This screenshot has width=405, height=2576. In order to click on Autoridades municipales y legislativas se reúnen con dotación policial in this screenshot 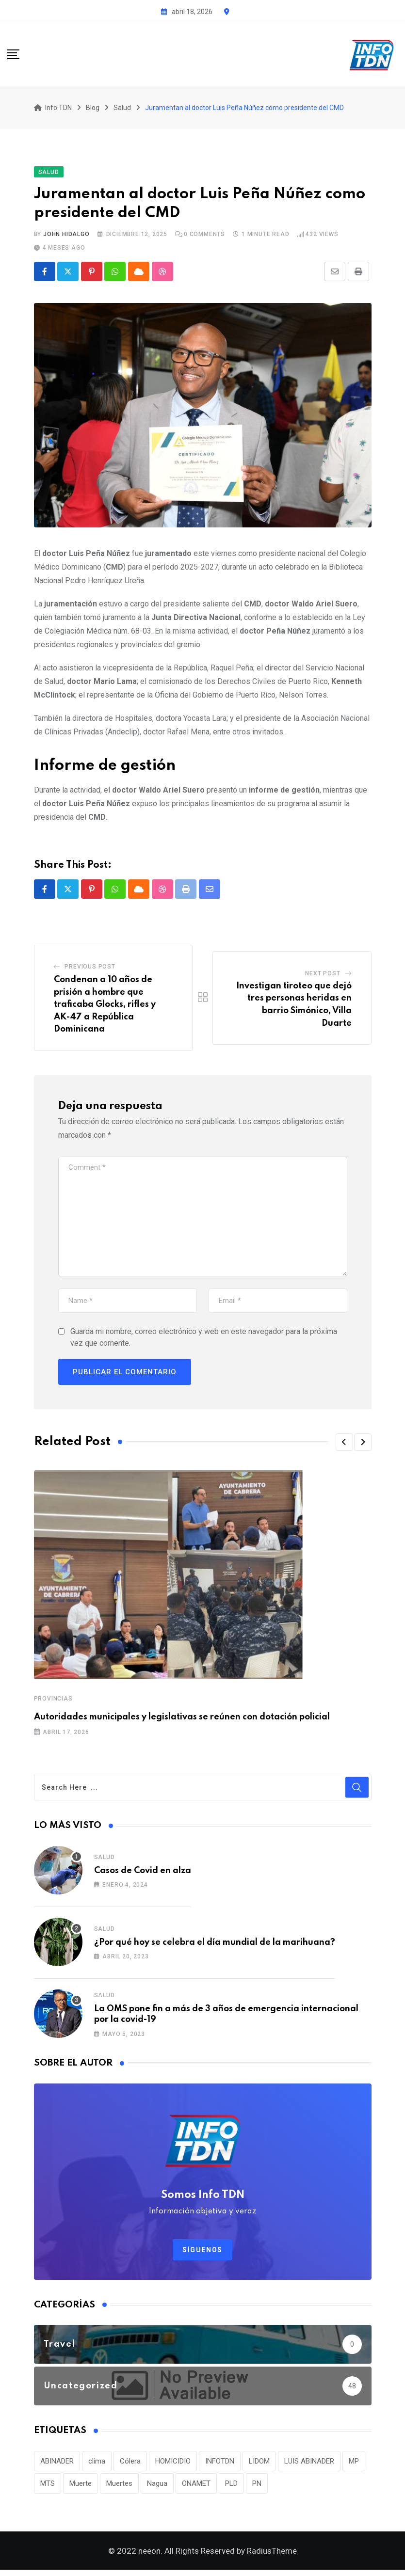, I will do `click(182, 1720)`.